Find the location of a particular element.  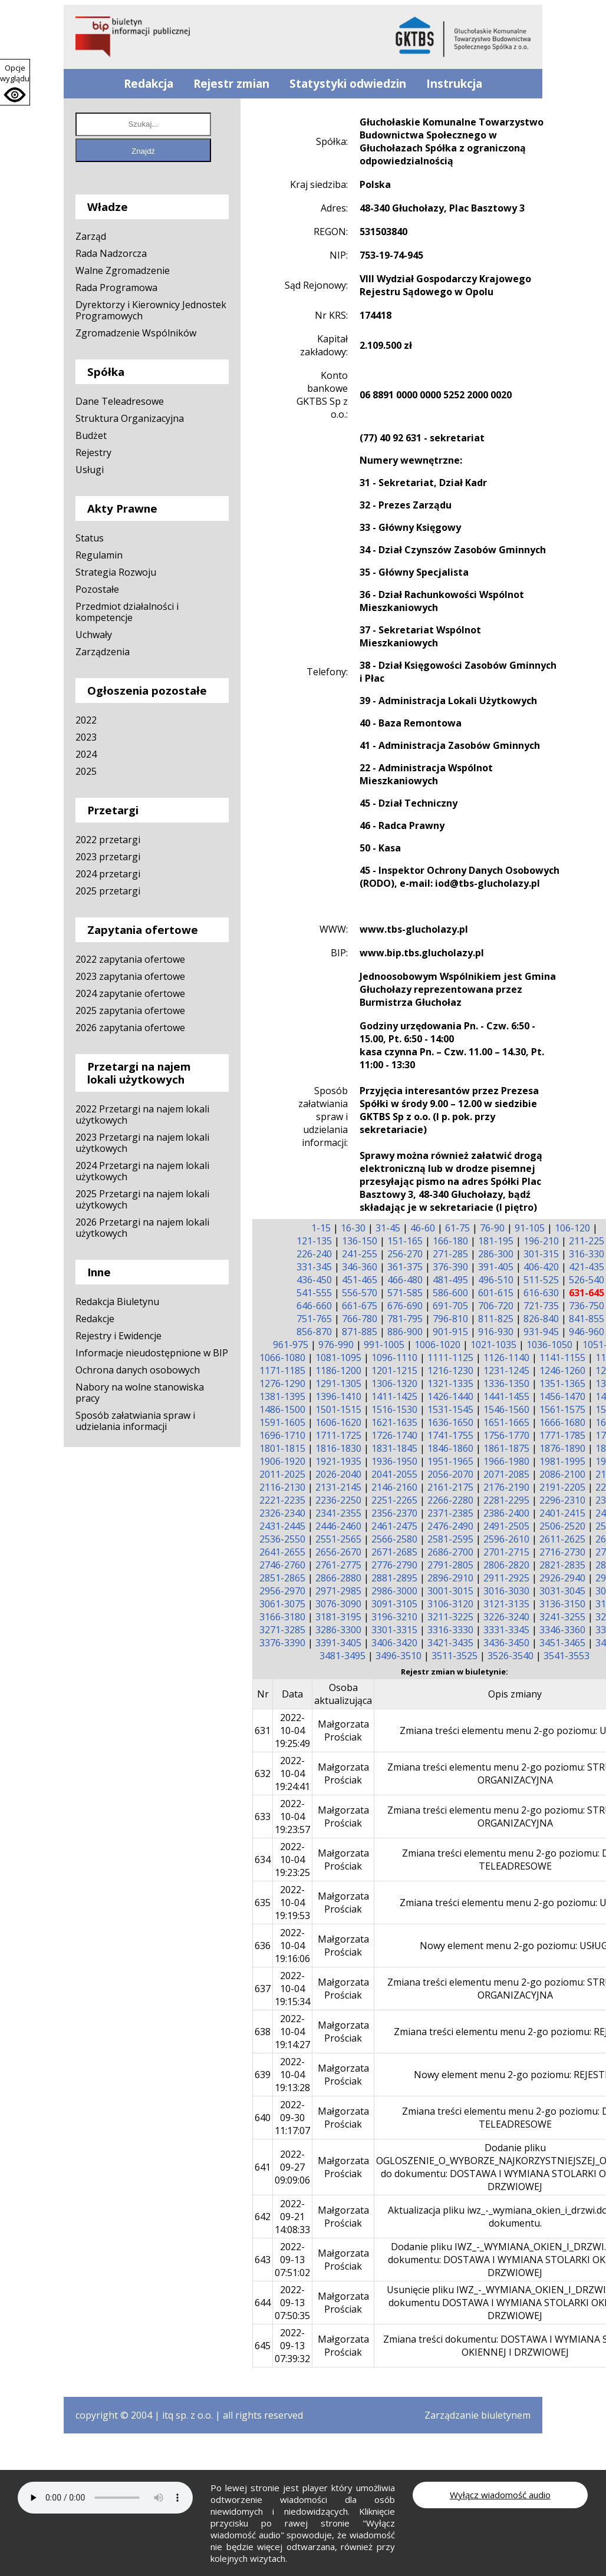

796-810 is located at coordinates (450, 1318).